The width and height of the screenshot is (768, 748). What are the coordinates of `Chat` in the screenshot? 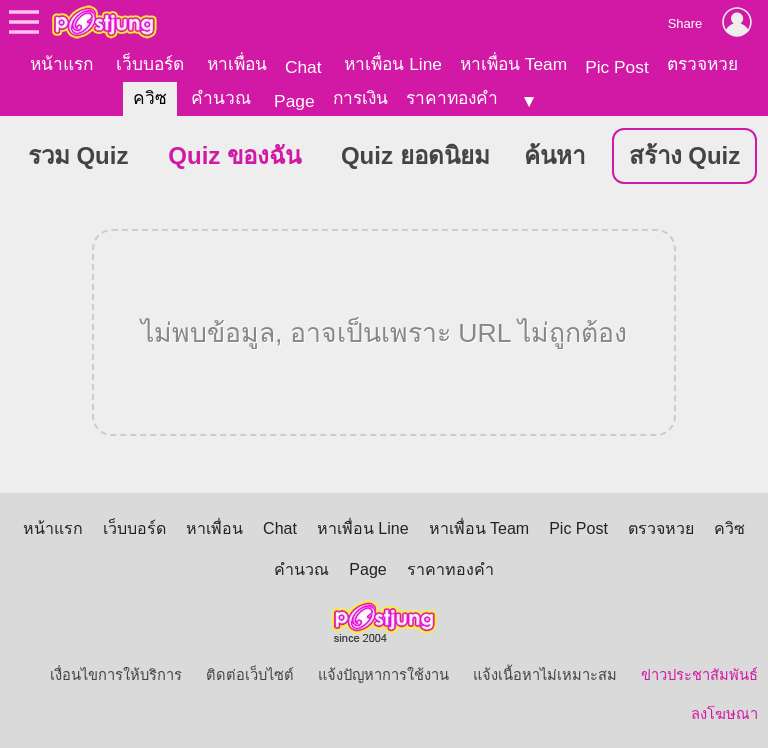 It's located at (303, 67).